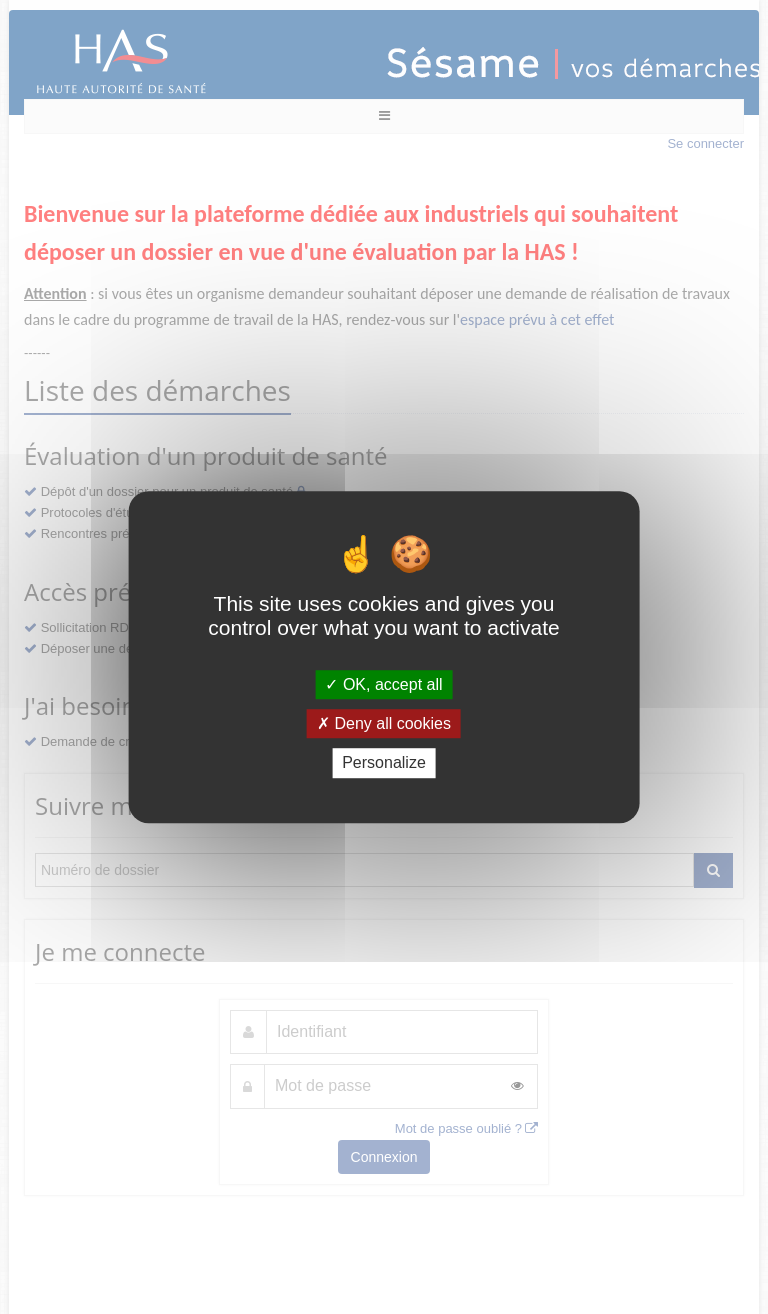 This screenshot has width=768, height=1314. What do you see at coordinates (383, 684) in the screenshot?
I see `OK, accept all` at bounding box center [383, 684].